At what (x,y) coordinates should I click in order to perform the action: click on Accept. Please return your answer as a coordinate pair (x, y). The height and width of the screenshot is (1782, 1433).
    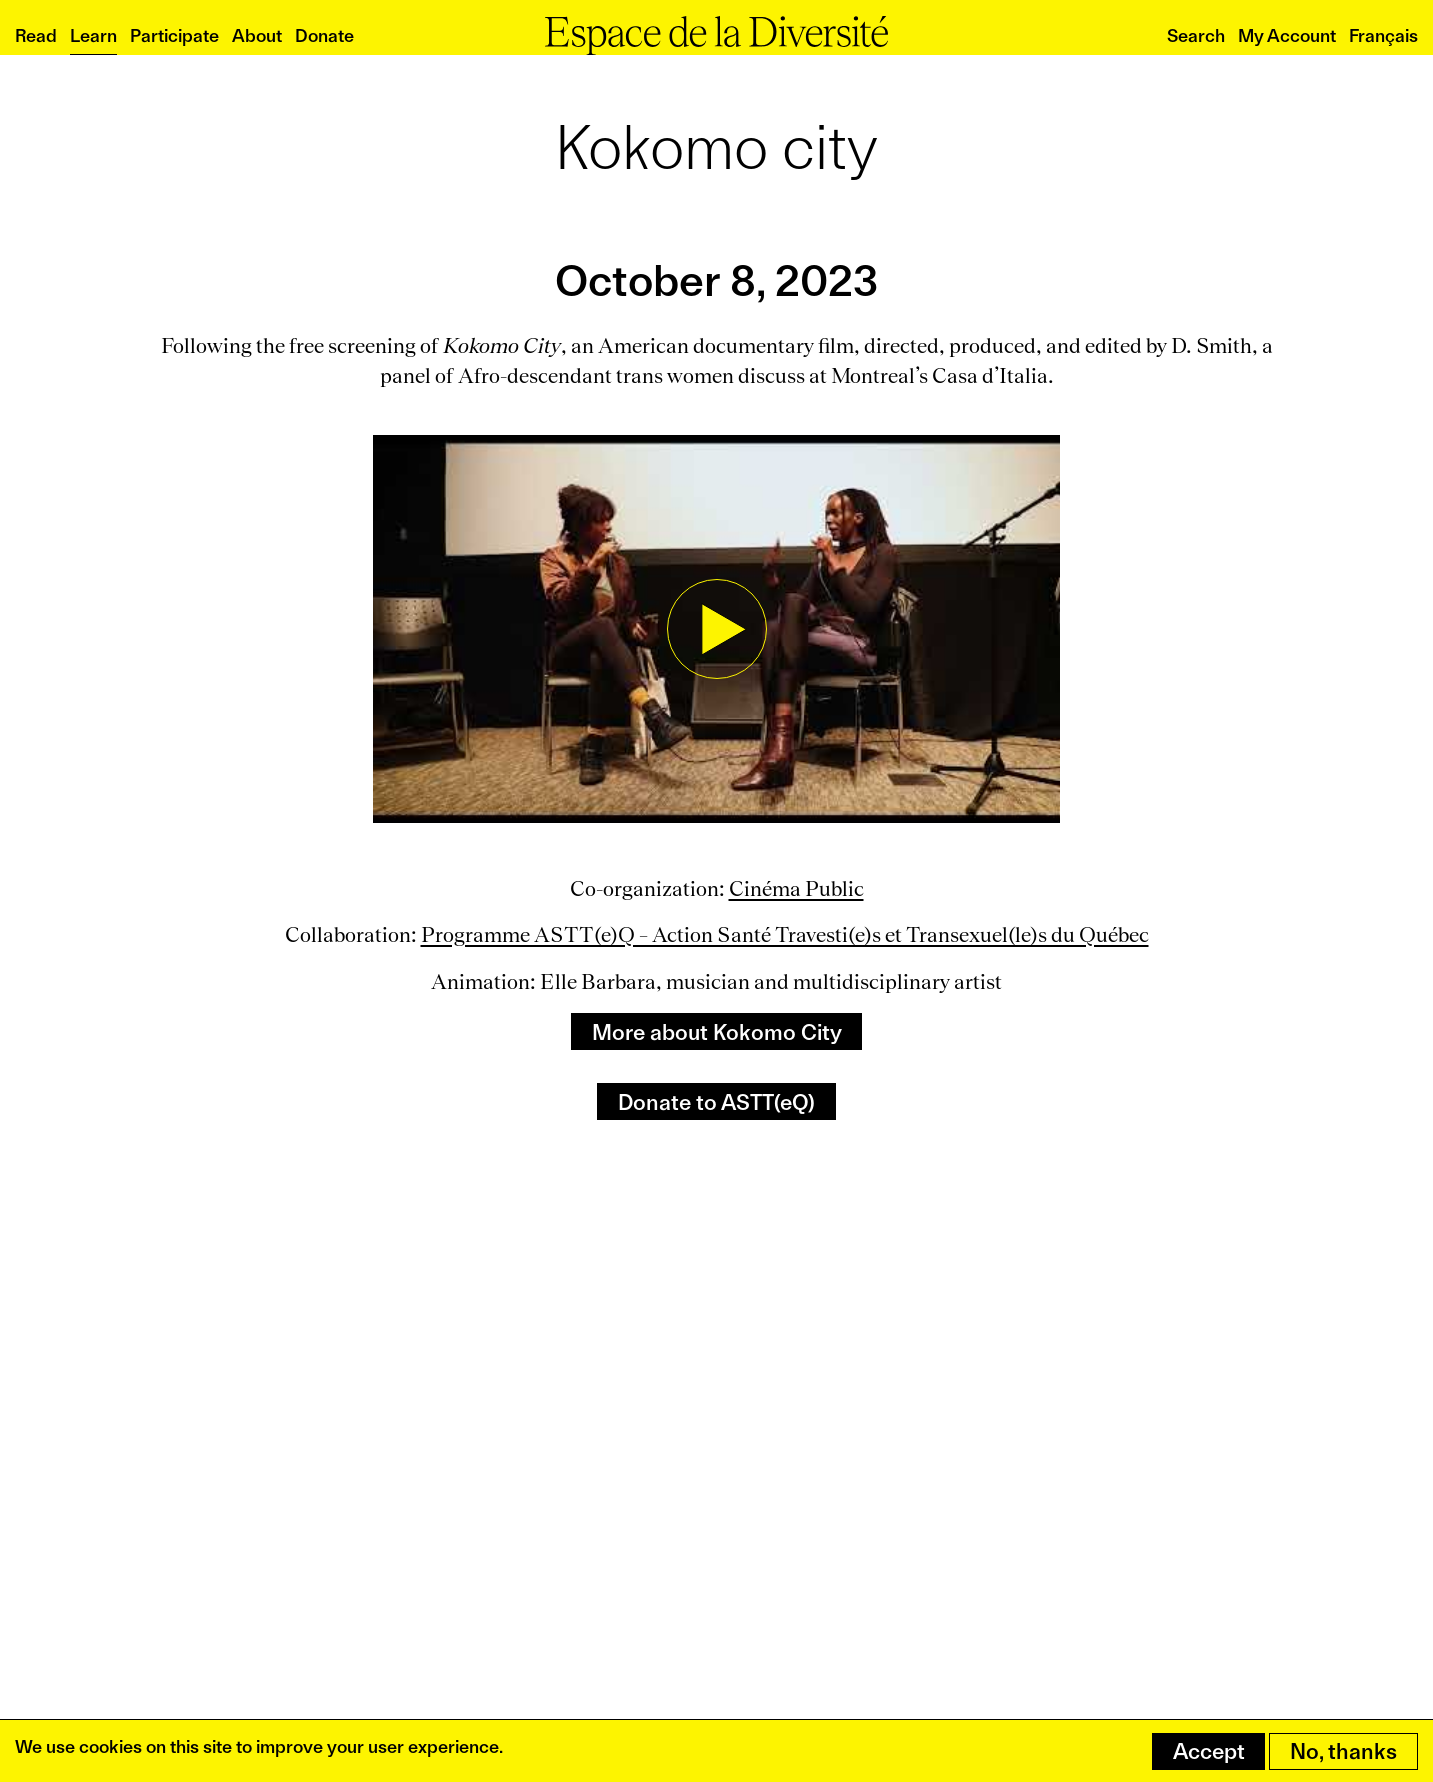
    Looking at the image, I should click on (1209, 1751).